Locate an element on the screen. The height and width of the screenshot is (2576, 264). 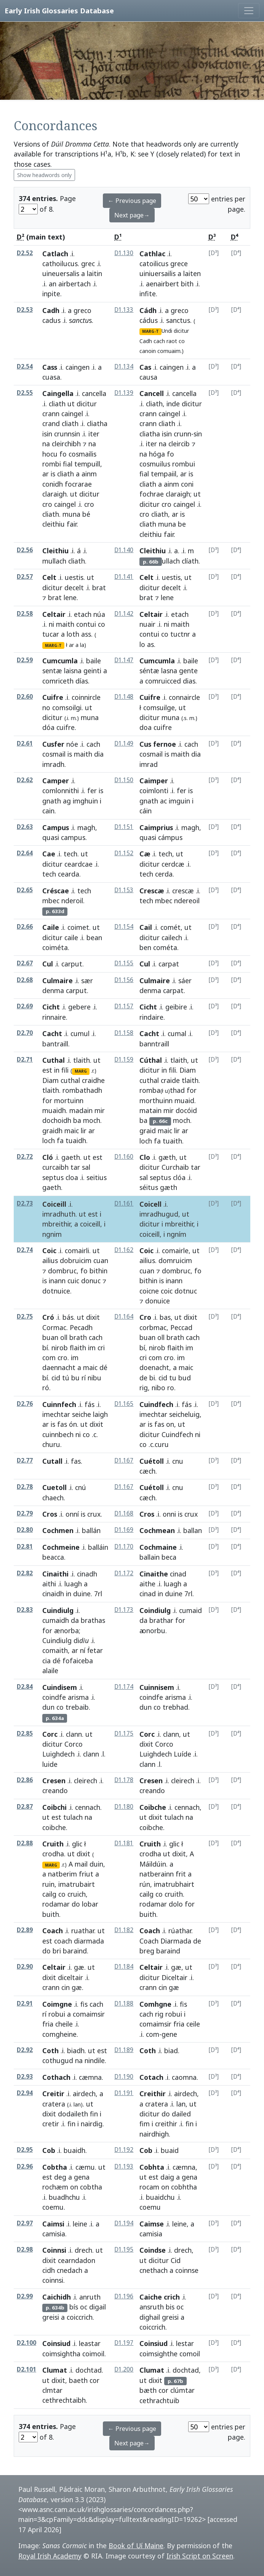
D2.91 is located at coordinates (25, 2003).